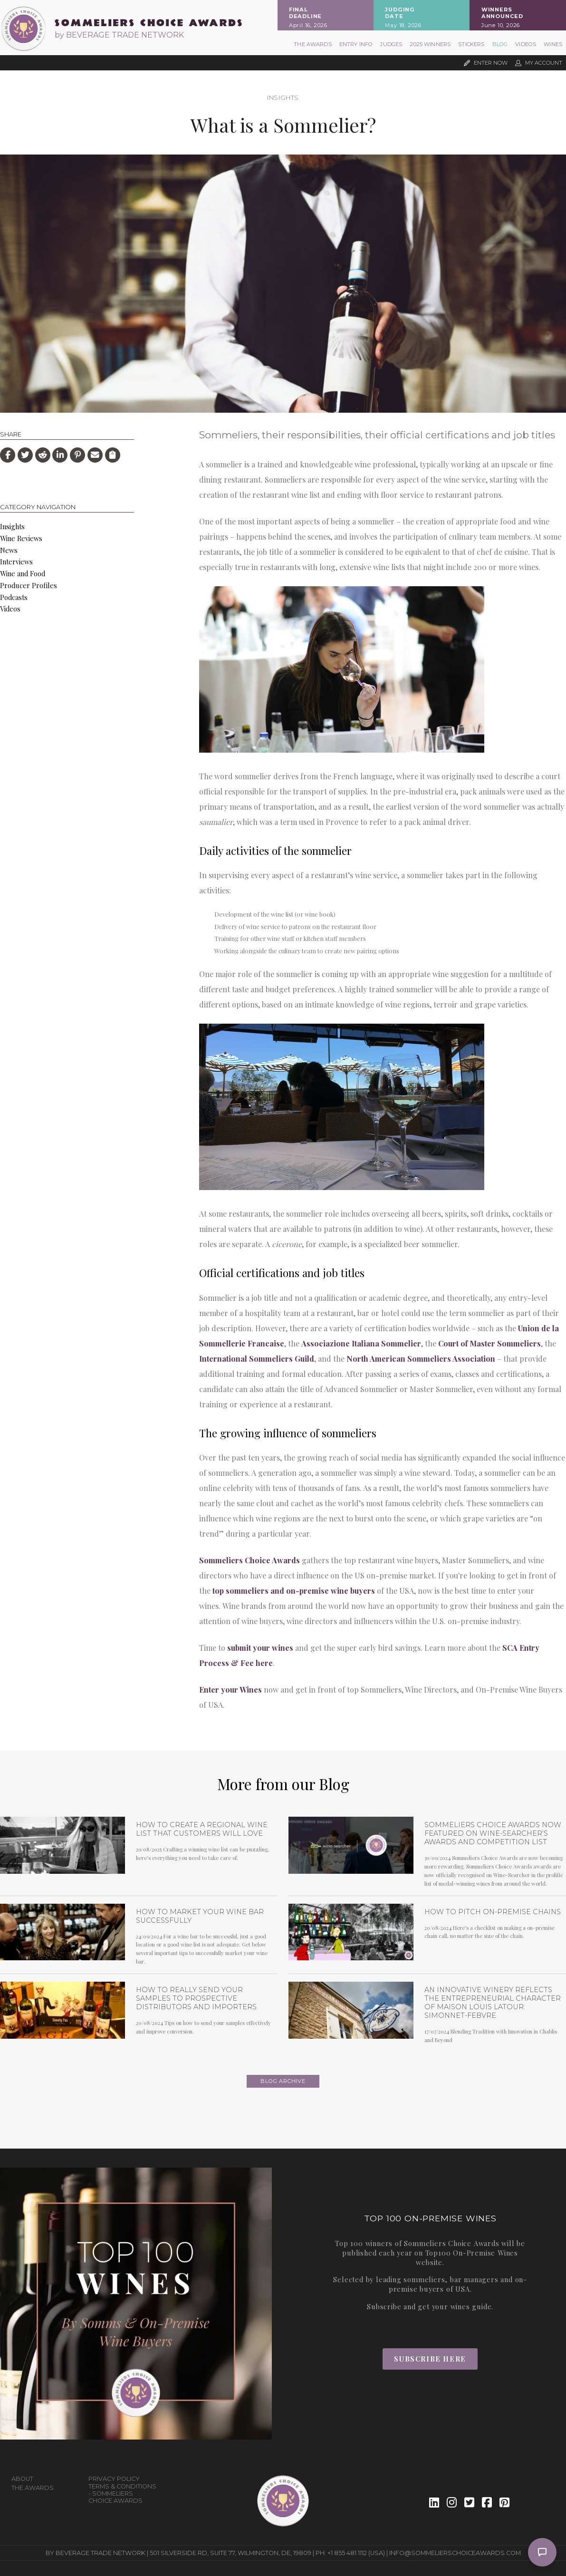 This screenshot has height=2576, width=566. Describe the element at coordinates (293, 1591) in the screenshot. I see `top sommeliers and on-premise wine buyers` at that location.